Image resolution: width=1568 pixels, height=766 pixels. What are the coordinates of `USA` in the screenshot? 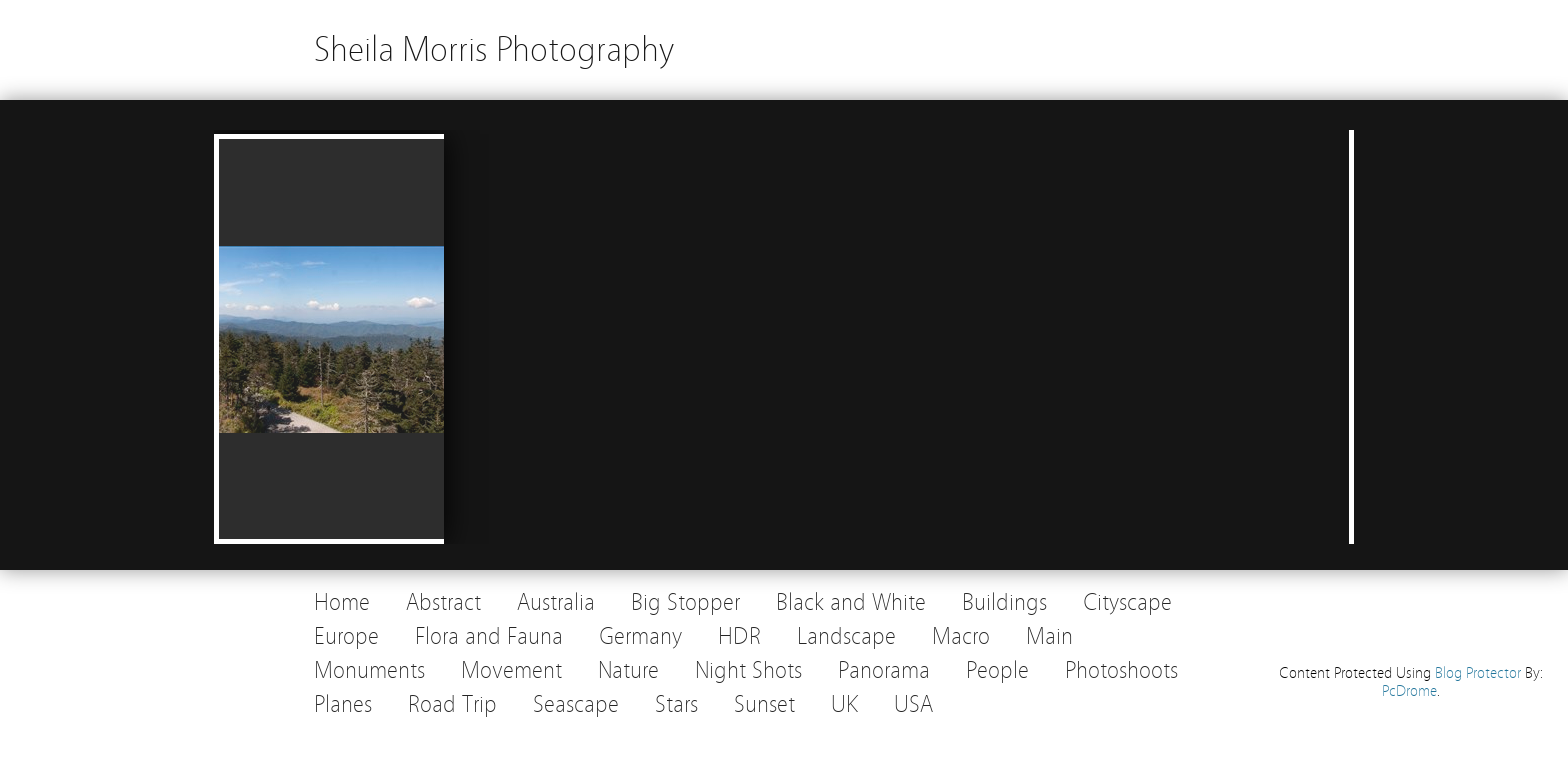 It's located at (913, 704).